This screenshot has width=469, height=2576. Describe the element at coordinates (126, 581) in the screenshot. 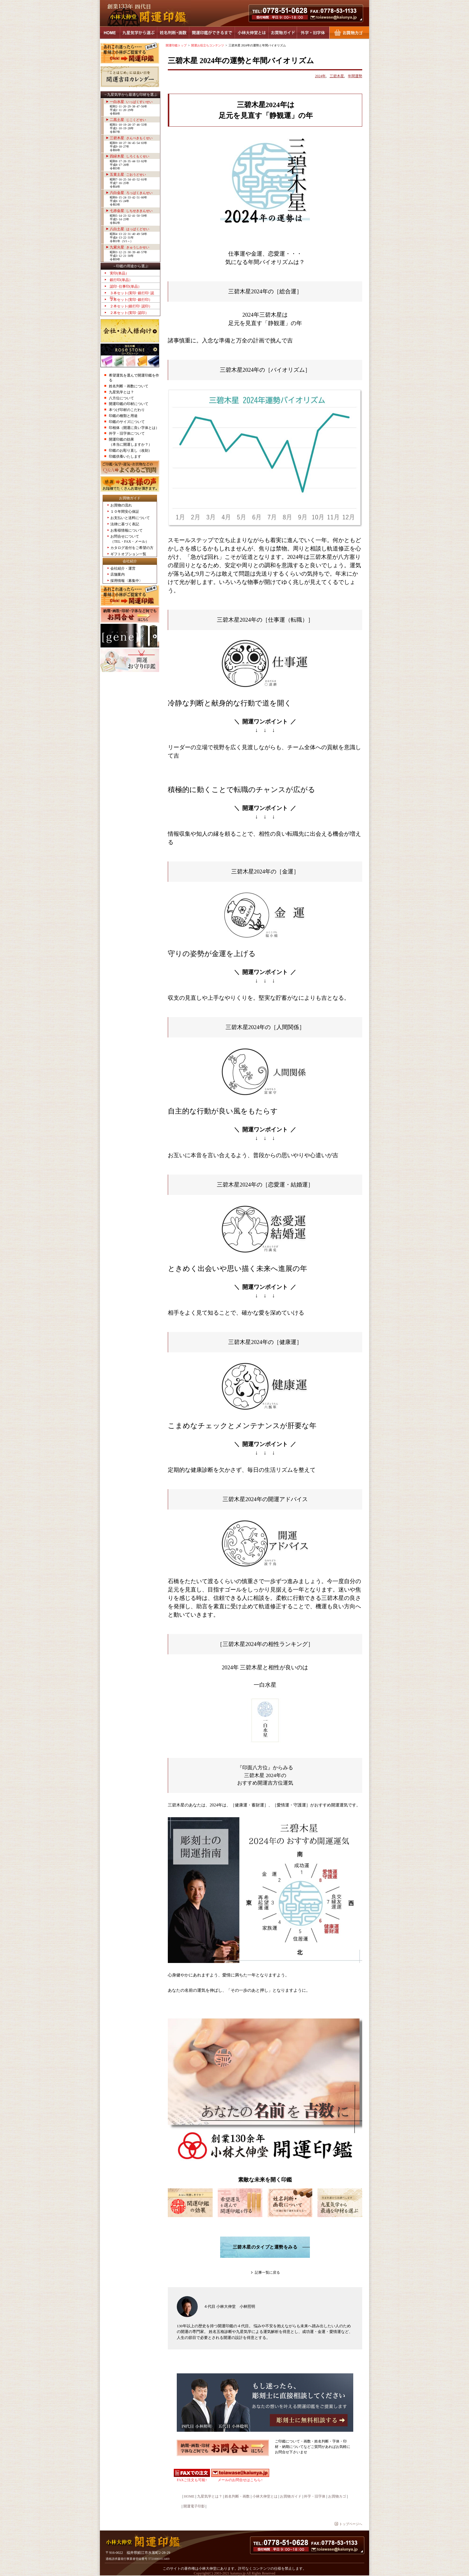

I see `採用情報〈募集中〉` at that location.